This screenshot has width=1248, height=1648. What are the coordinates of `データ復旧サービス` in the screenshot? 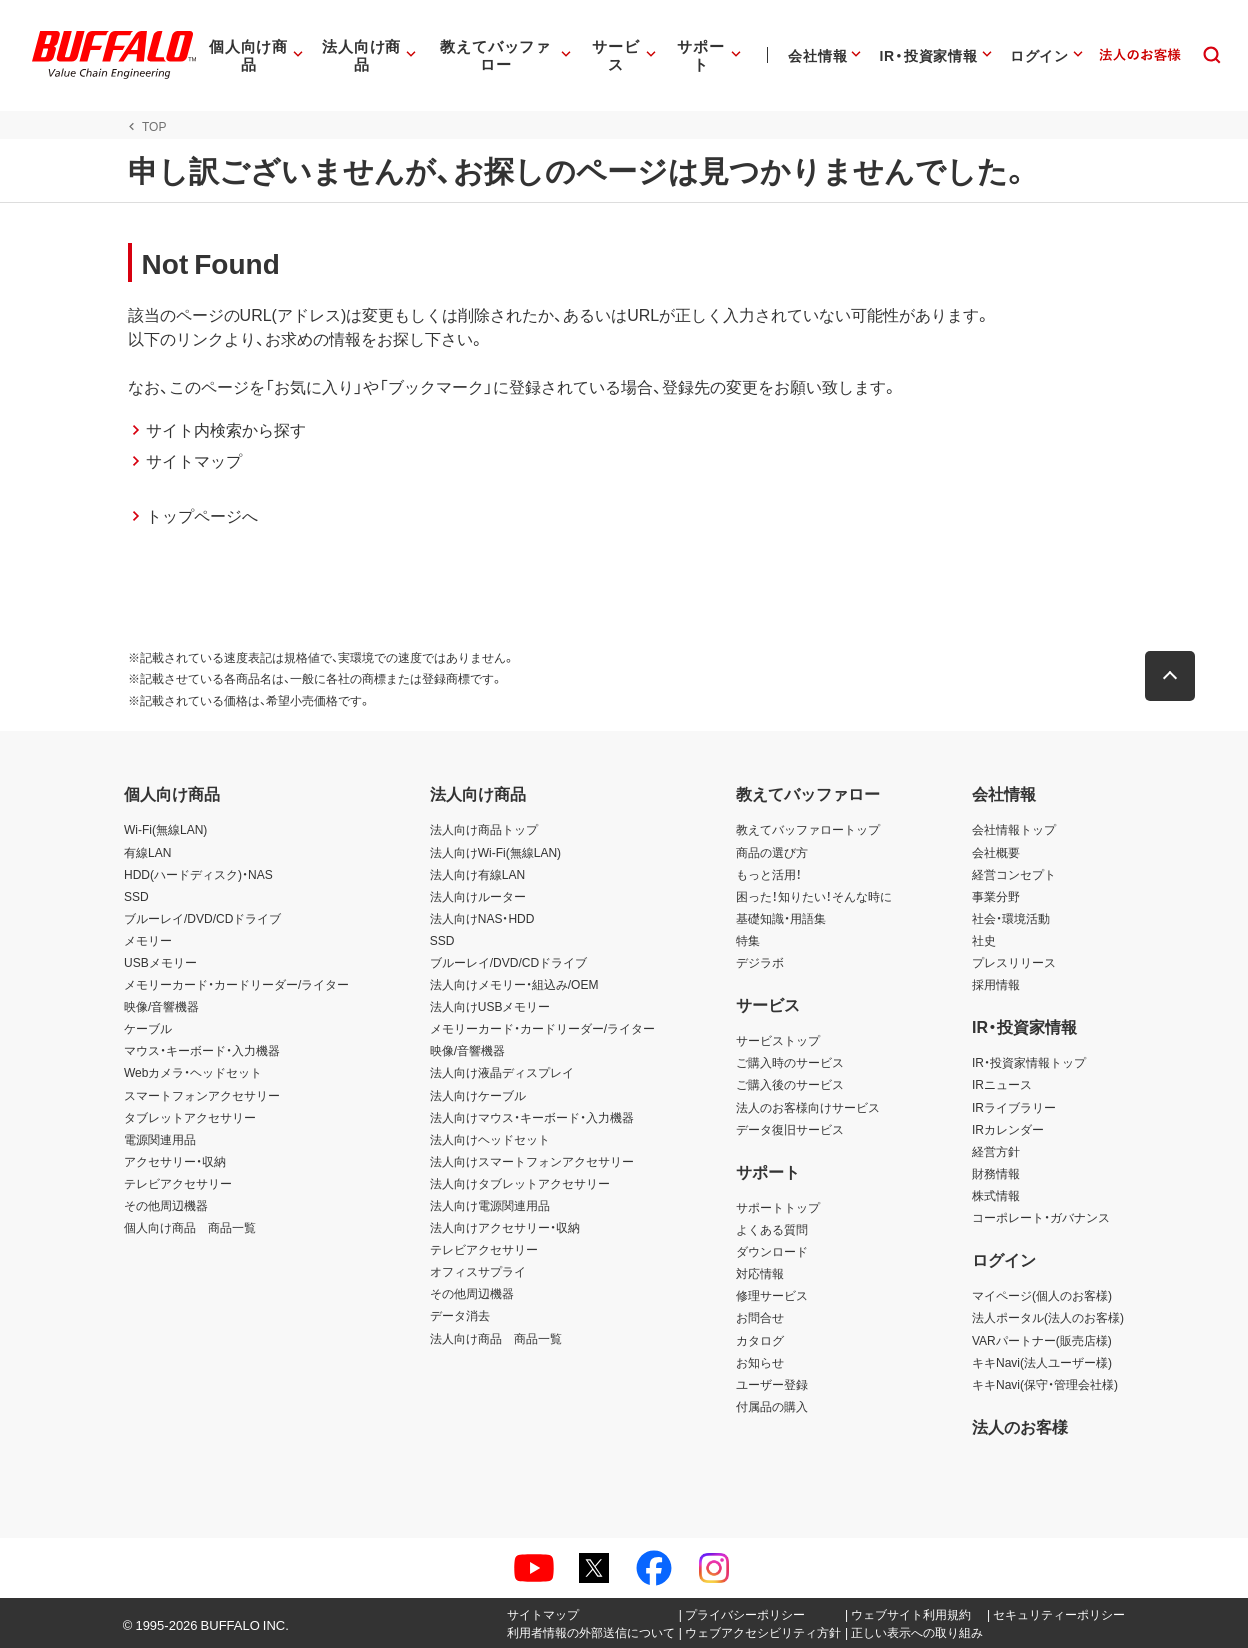 It's located at (790, 1129).